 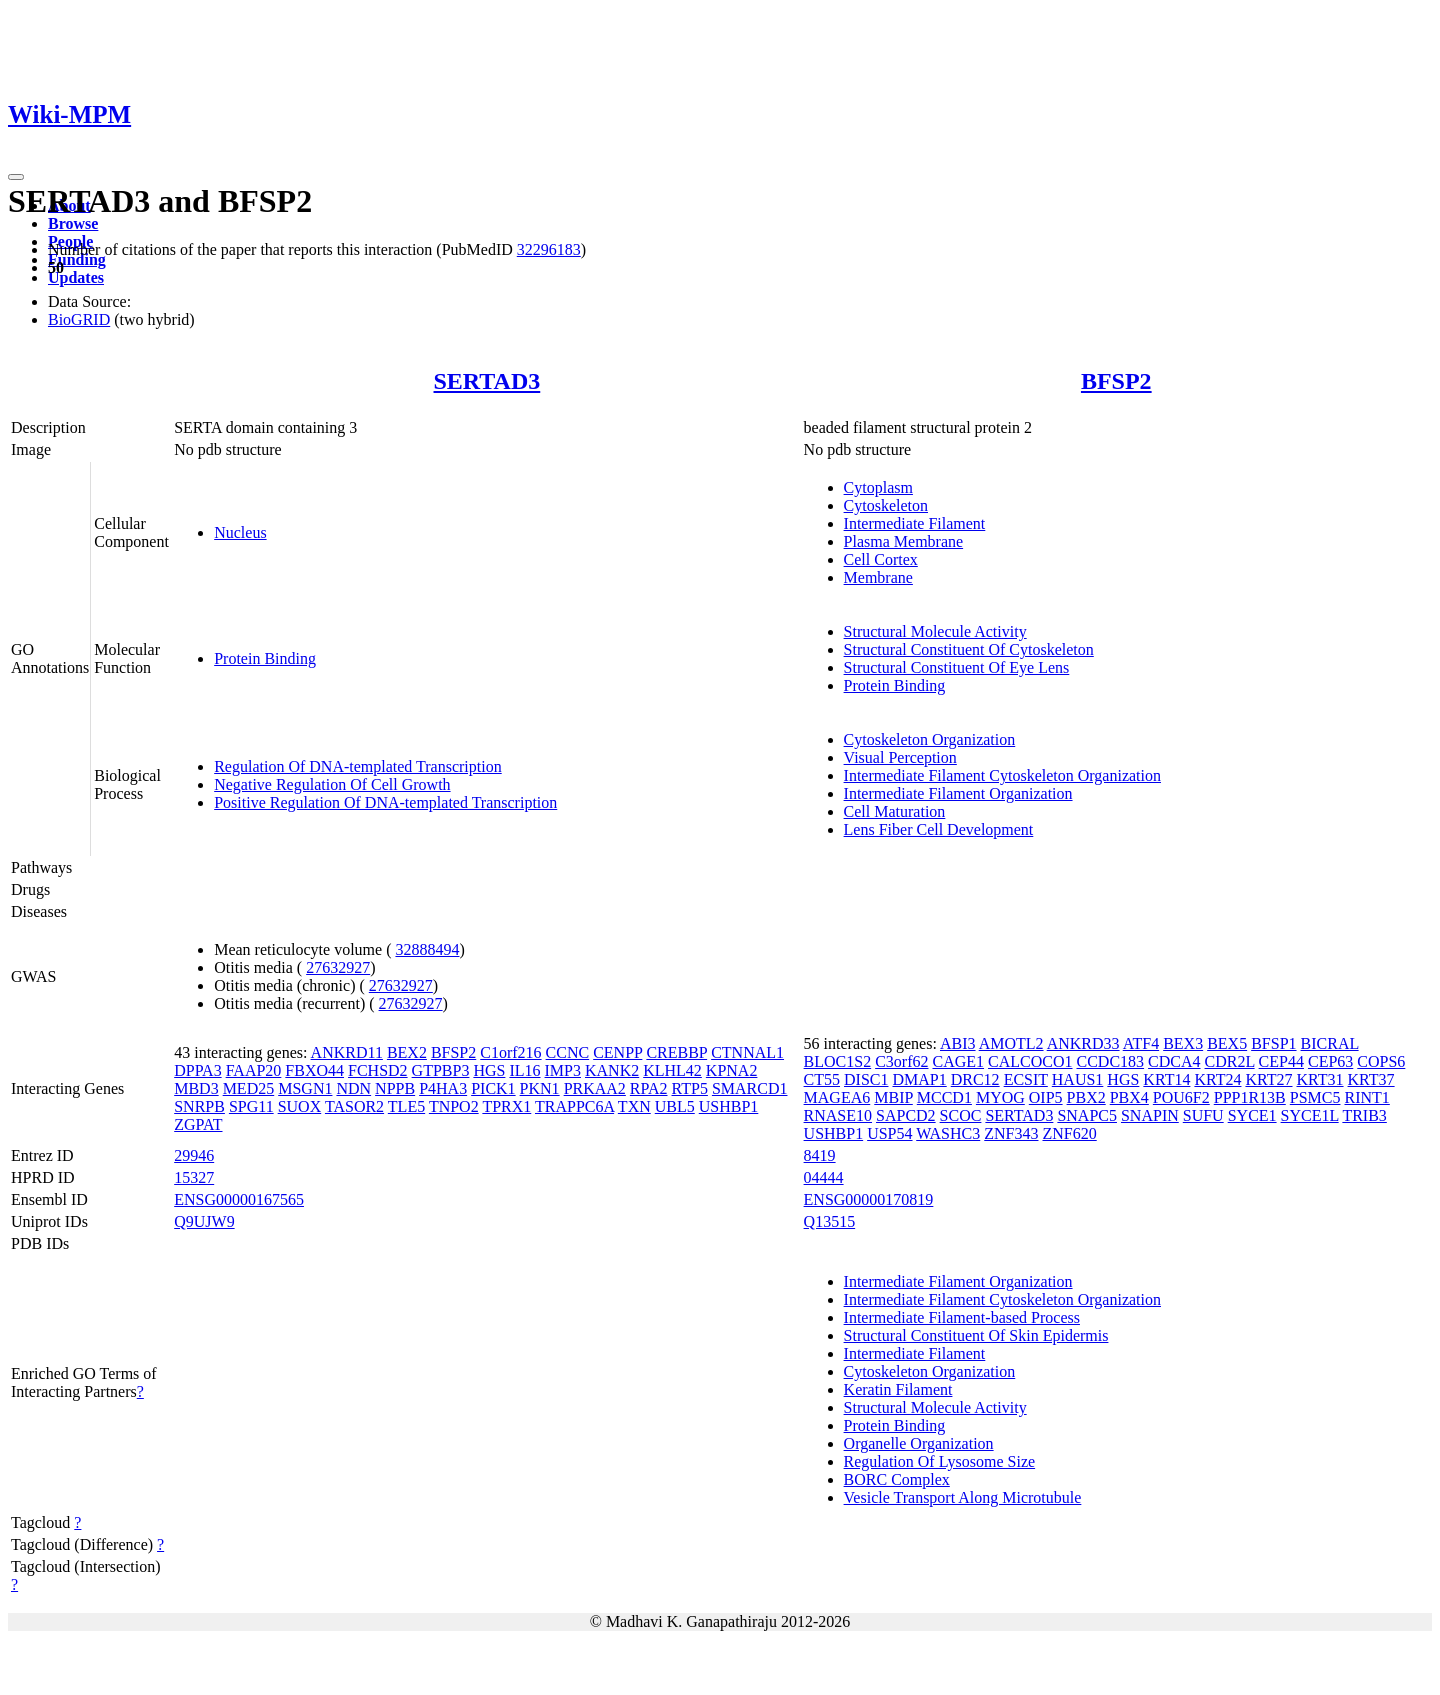 What do you see at coordinates (866, 1079) in the screenshot?
I see `DISC1` at bounding box center [866, 1079].